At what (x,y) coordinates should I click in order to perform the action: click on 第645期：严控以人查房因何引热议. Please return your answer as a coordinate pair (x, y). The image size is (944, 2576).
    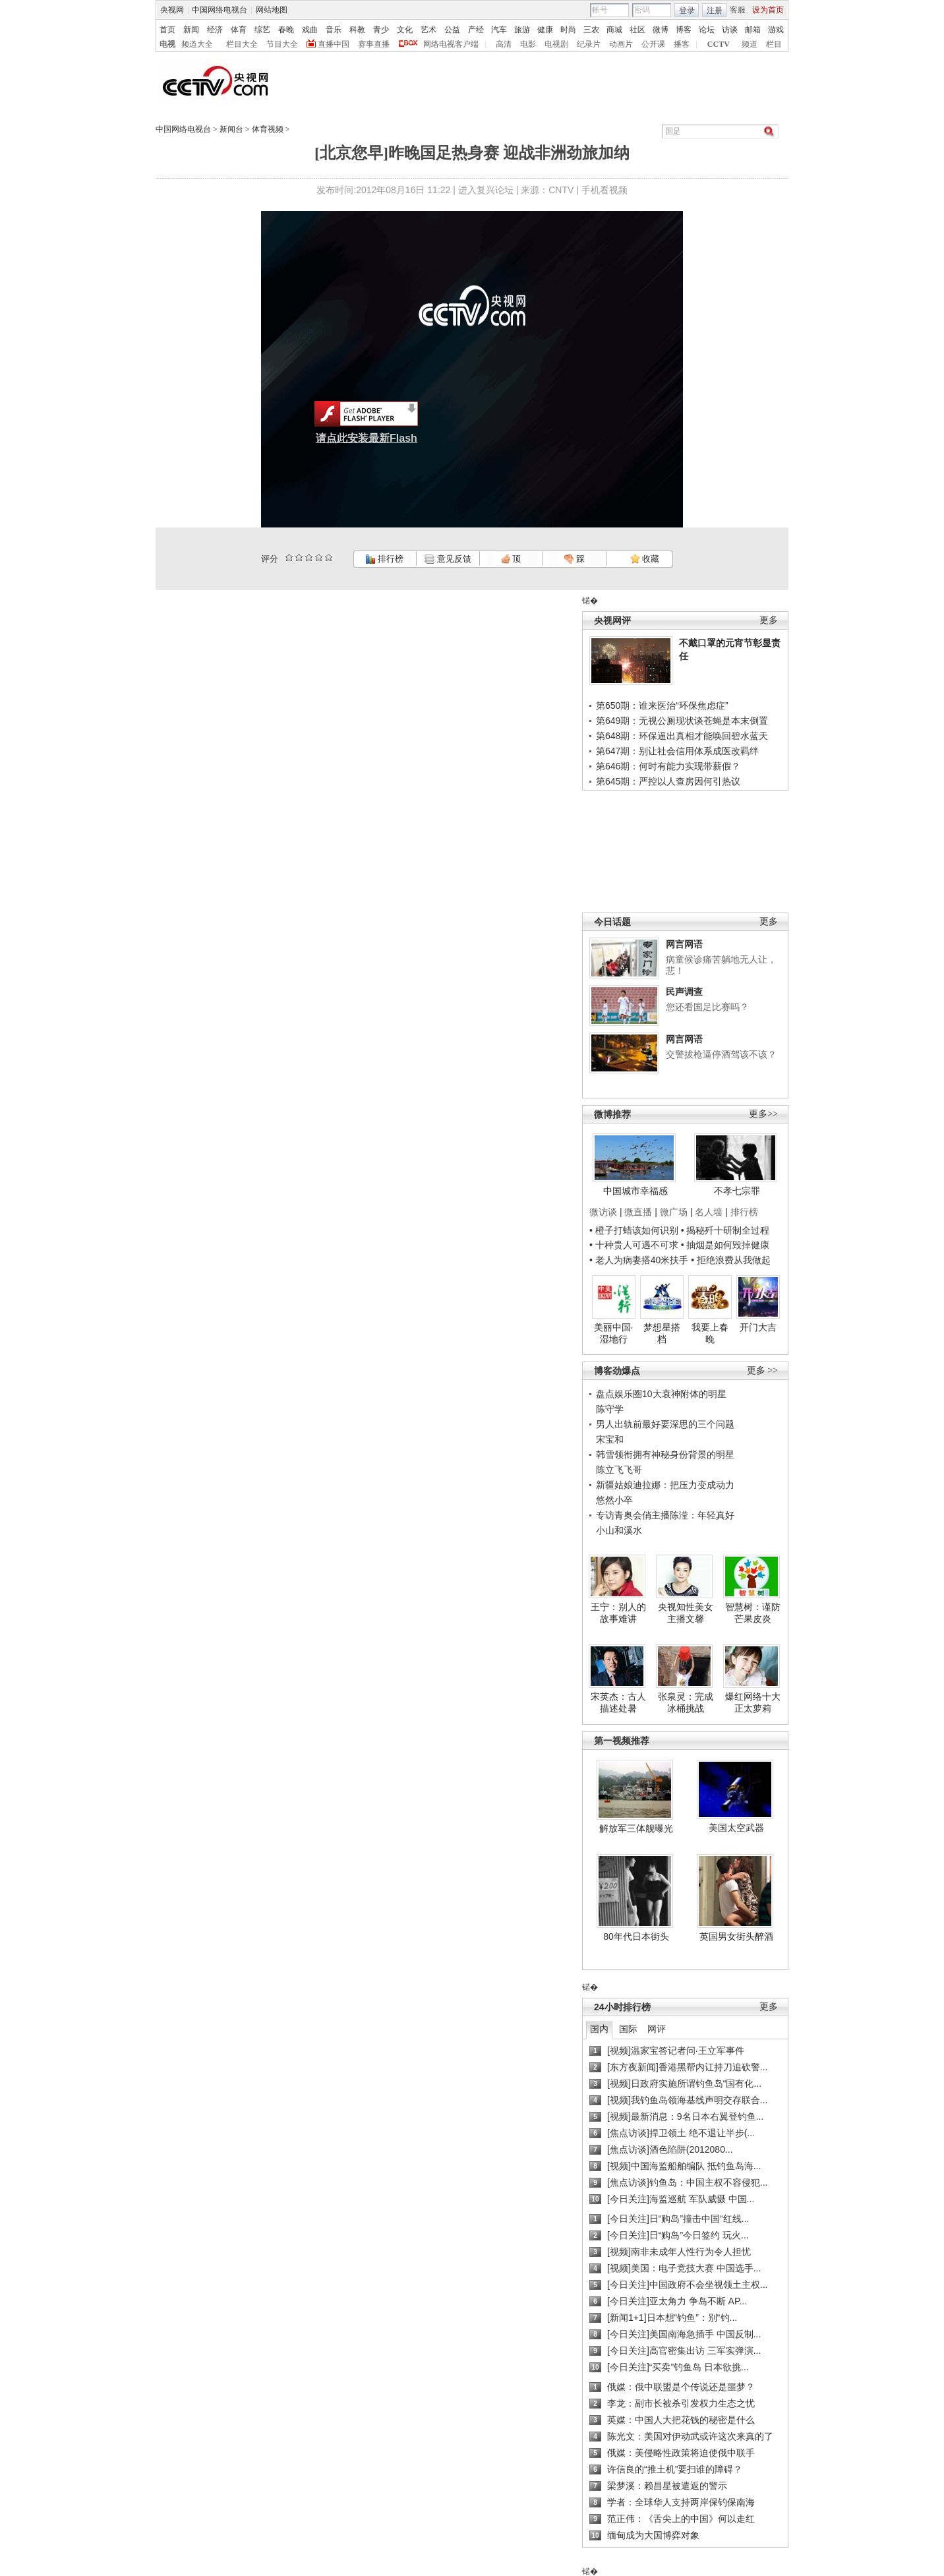
    Looking at the image, I should click on (668, 781).